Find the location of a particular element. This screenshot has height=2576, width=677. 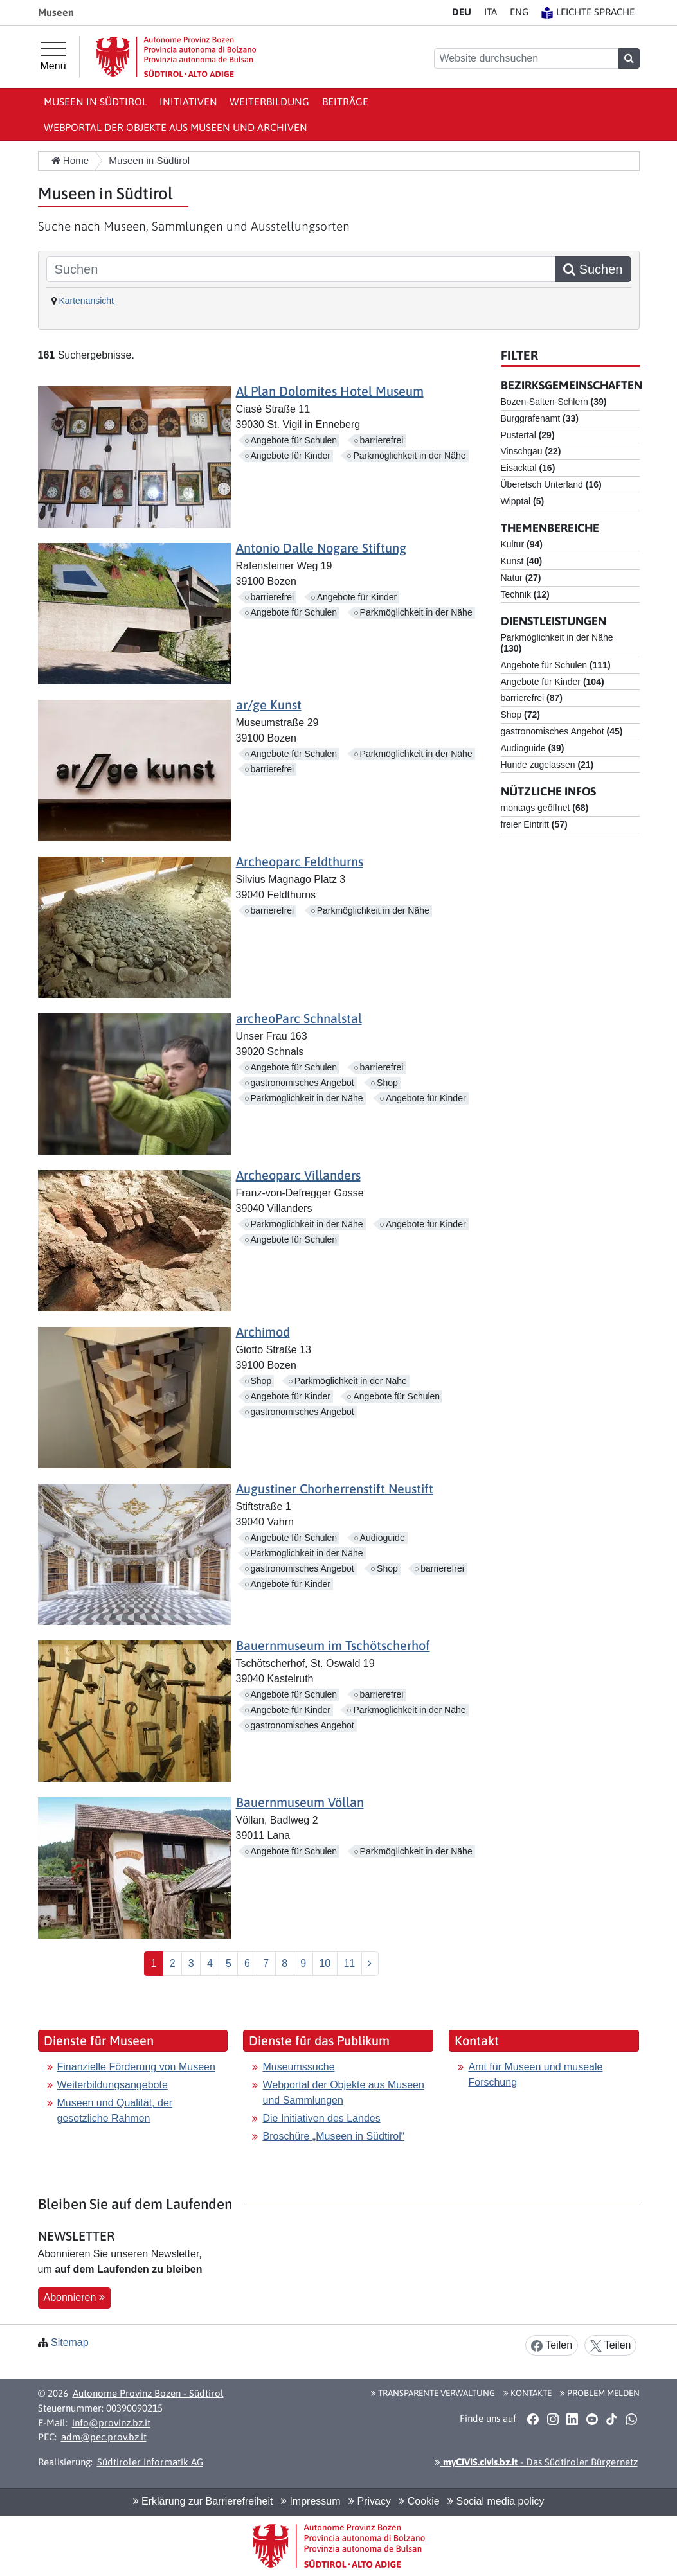

Natur is located at coordinates (521, 578).